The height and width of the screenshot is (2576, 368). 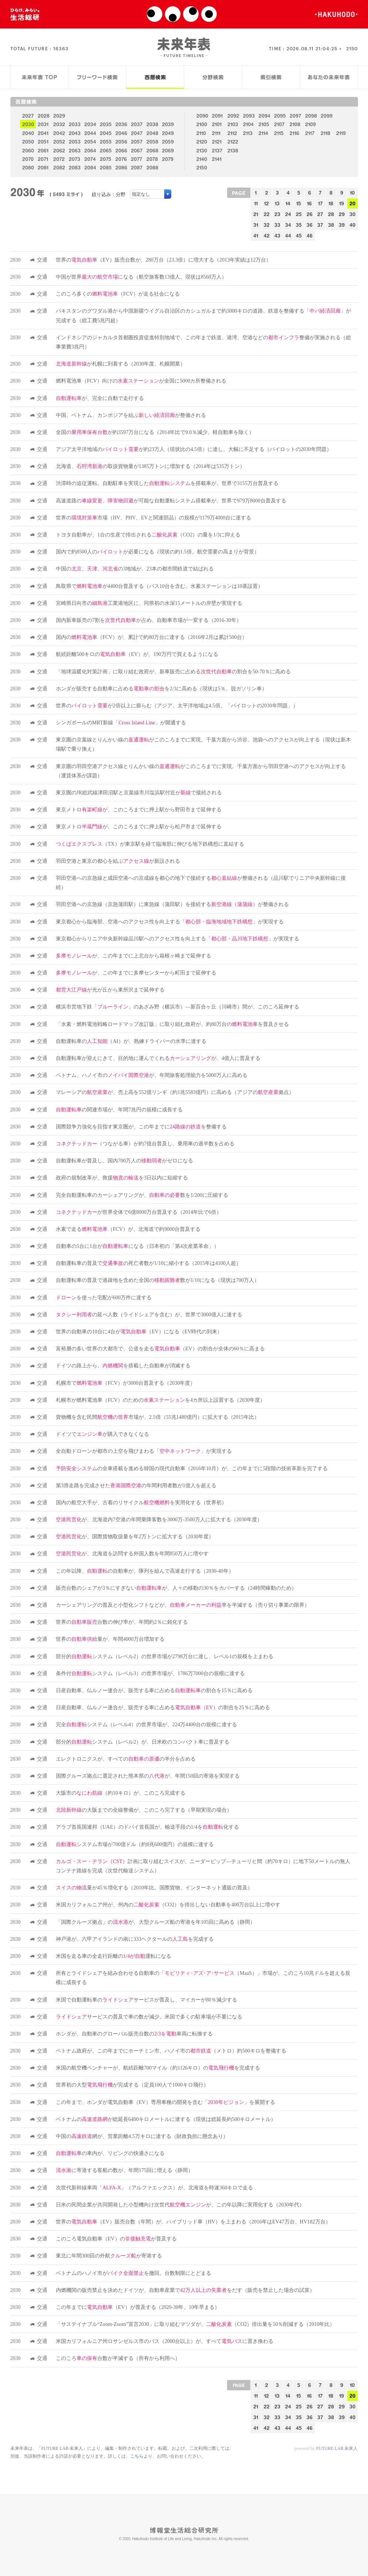 What do you see at coordinates (160, 1400) in the screenshot?
I see `札幌市が燃料電池車（FCV）のためのを4カ所以上設置する（2030年度）` at bounding box center [160, 1400].